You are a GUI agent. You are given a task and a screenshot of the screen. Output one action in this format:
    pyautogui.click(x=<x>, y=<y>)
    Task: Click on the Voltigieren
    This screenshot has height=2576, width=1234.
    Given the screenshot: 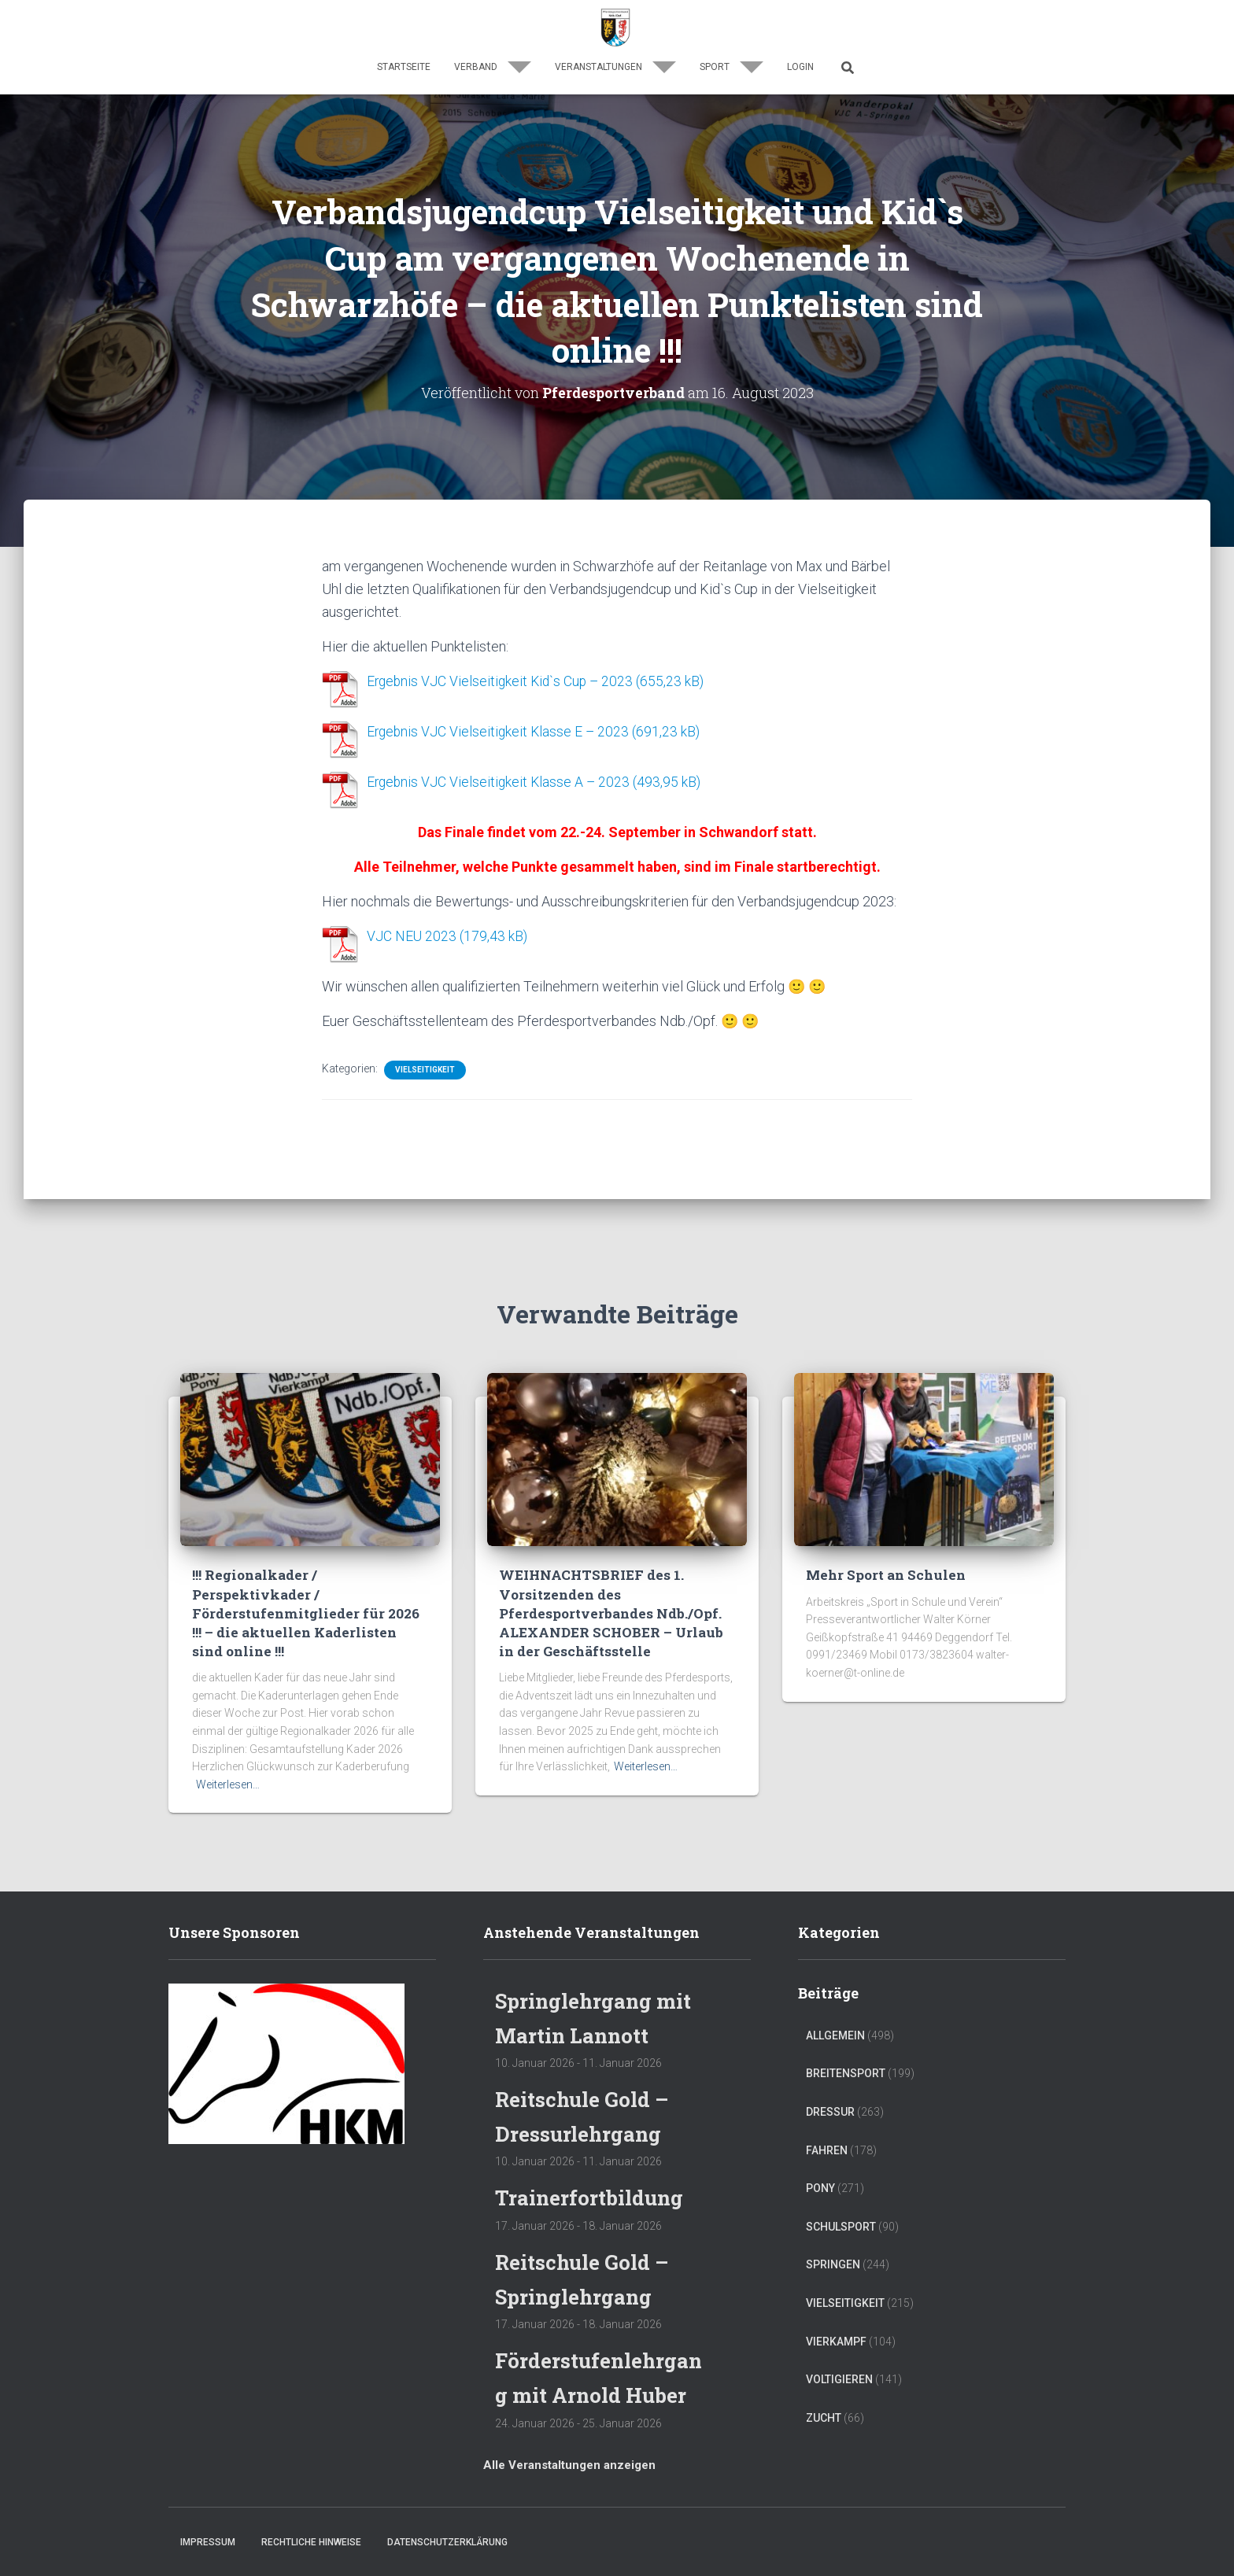 What is the action you would take?
    pyautogui.click(x=839, y=2346)
    